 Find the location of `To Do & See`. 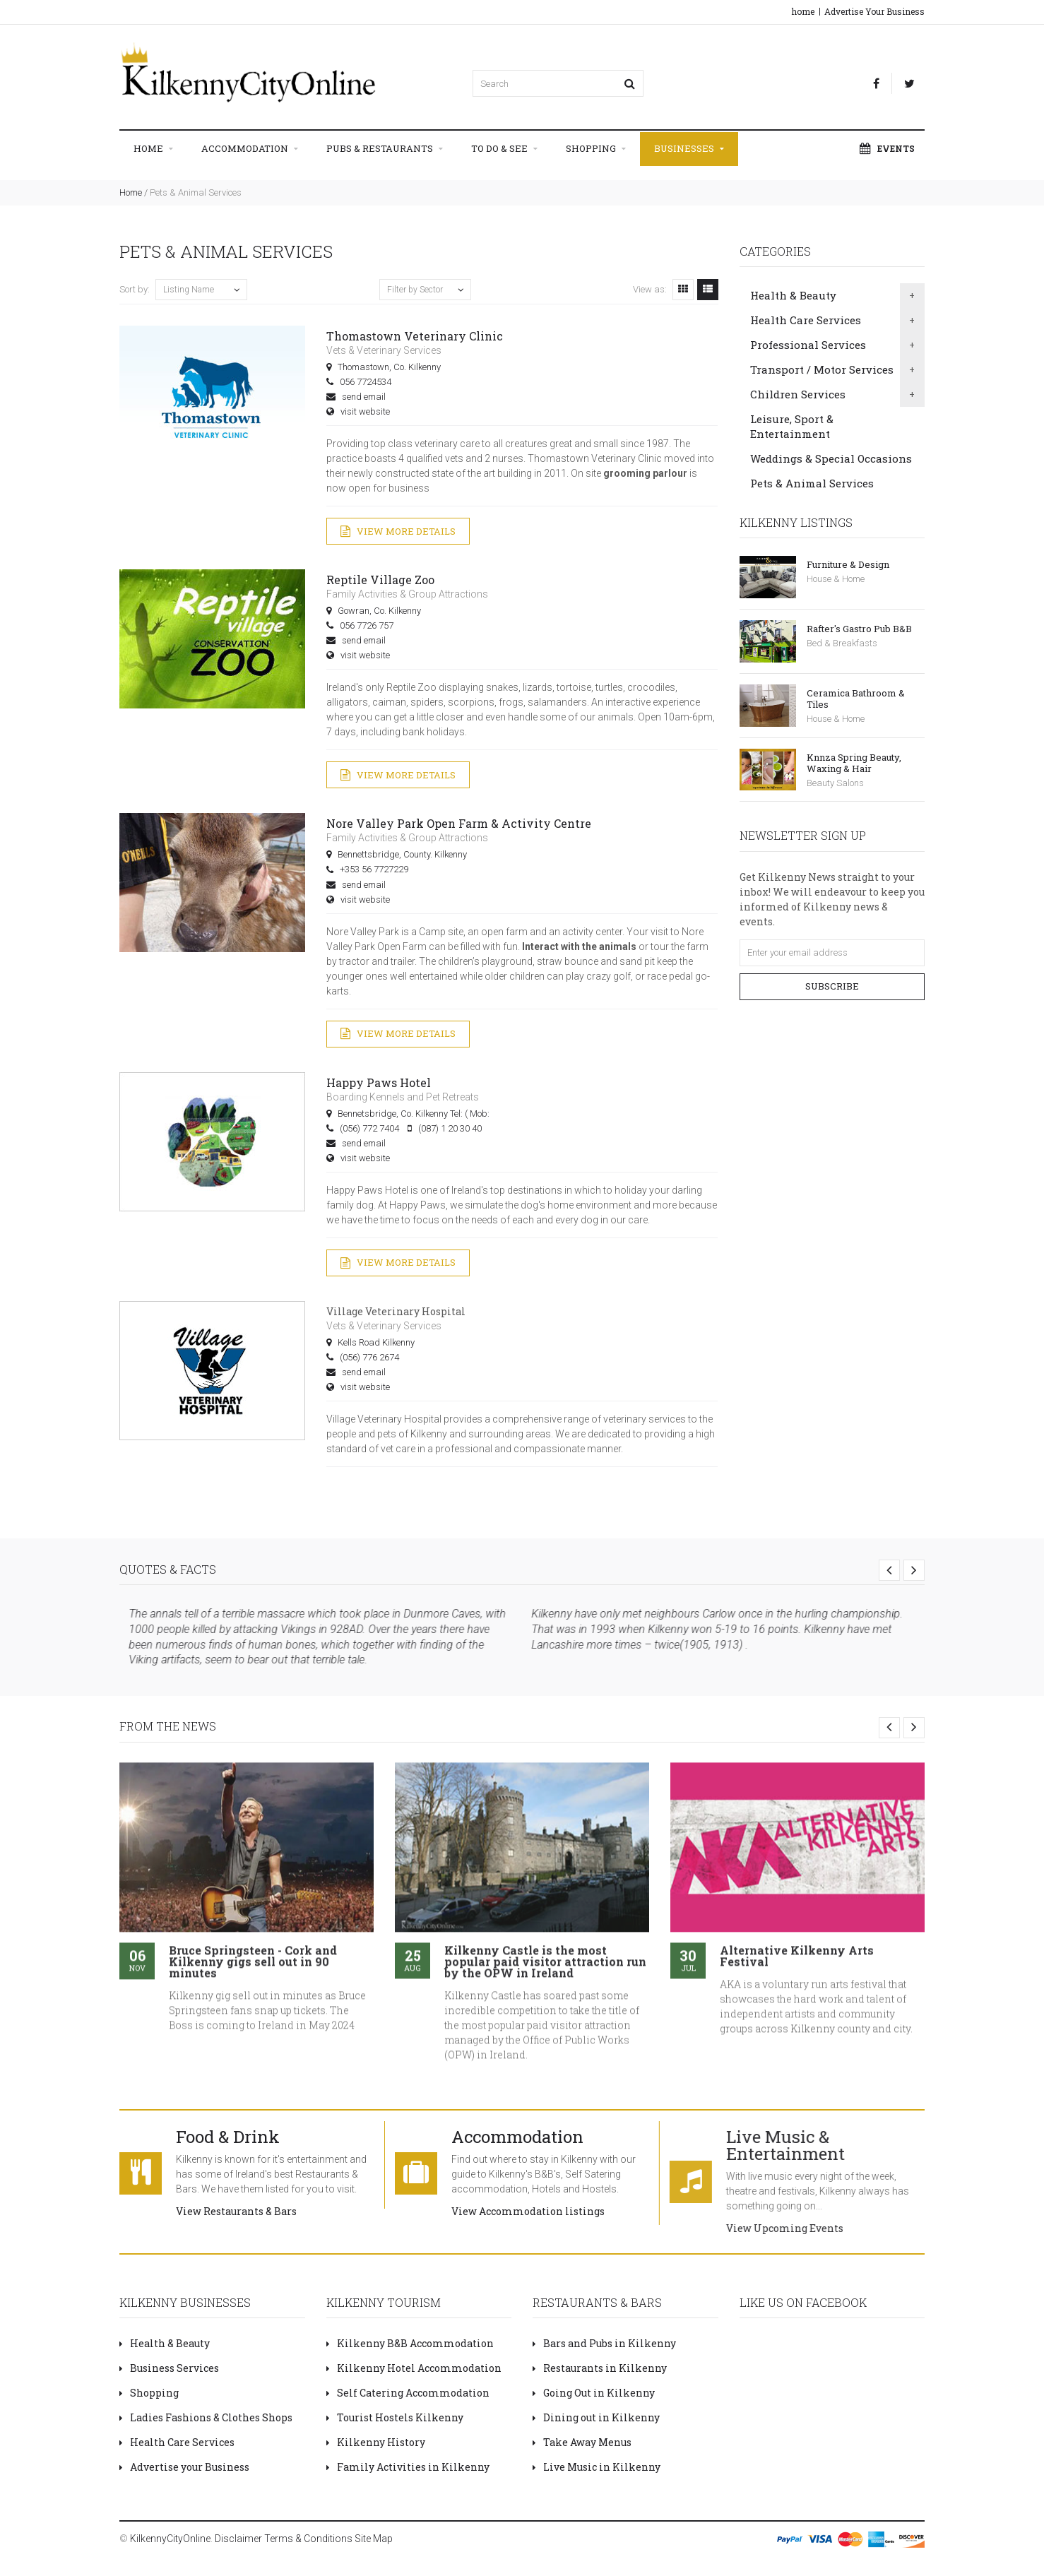

To Do & See is located at coordinates (504, 148).